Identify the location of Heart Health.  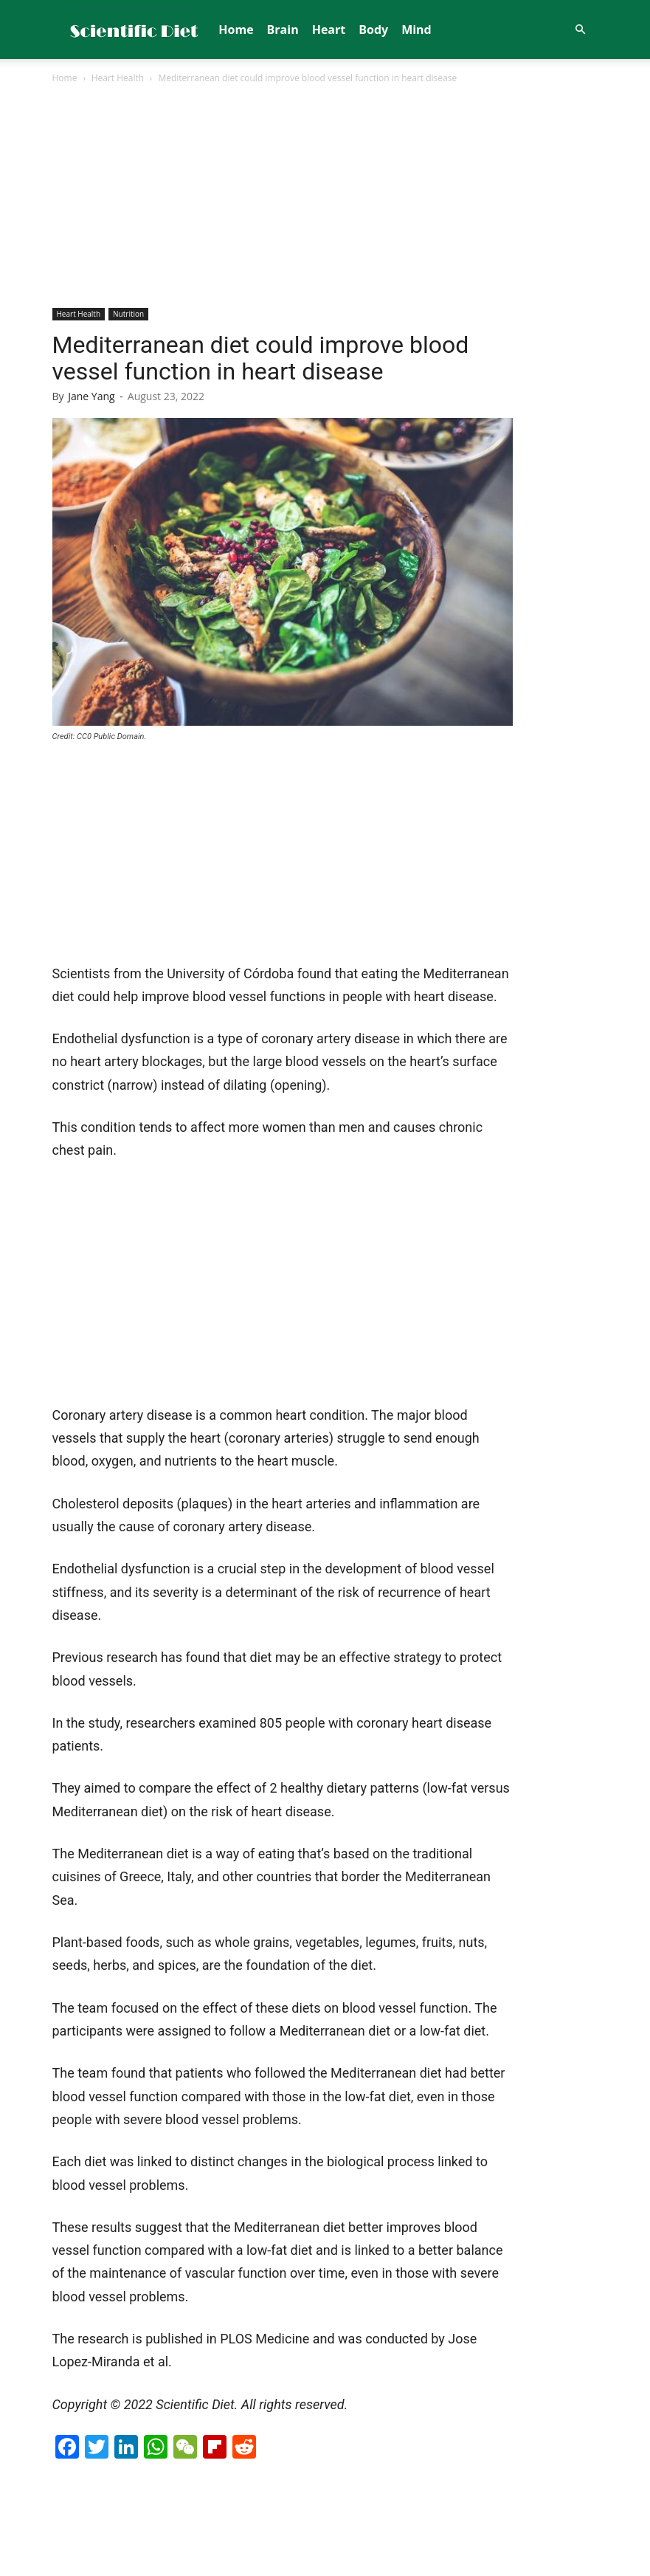
(117, 78).